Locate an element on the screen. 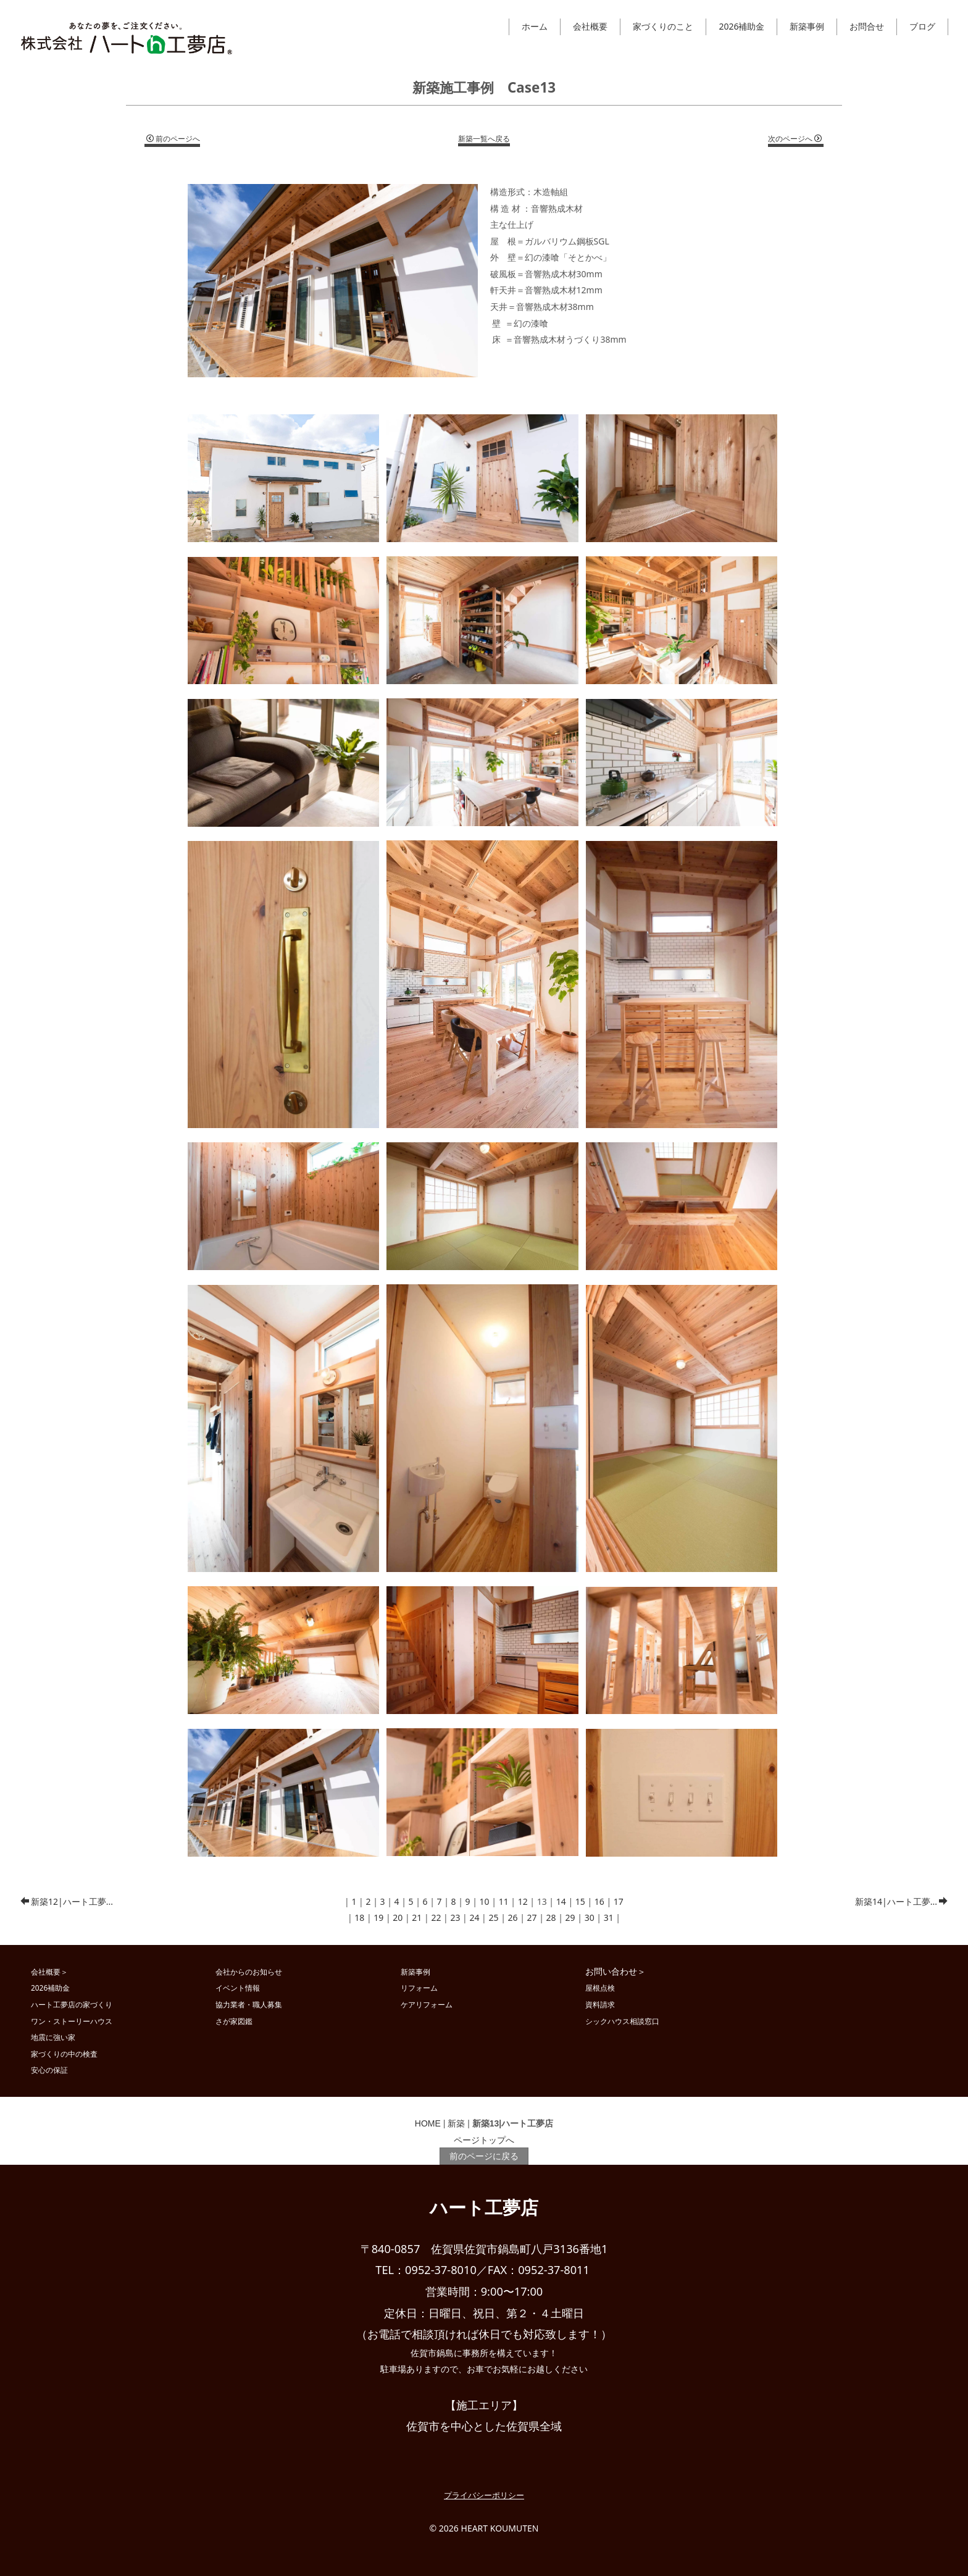  家づくりの中の検査 is located at coordinates (64, 2054).